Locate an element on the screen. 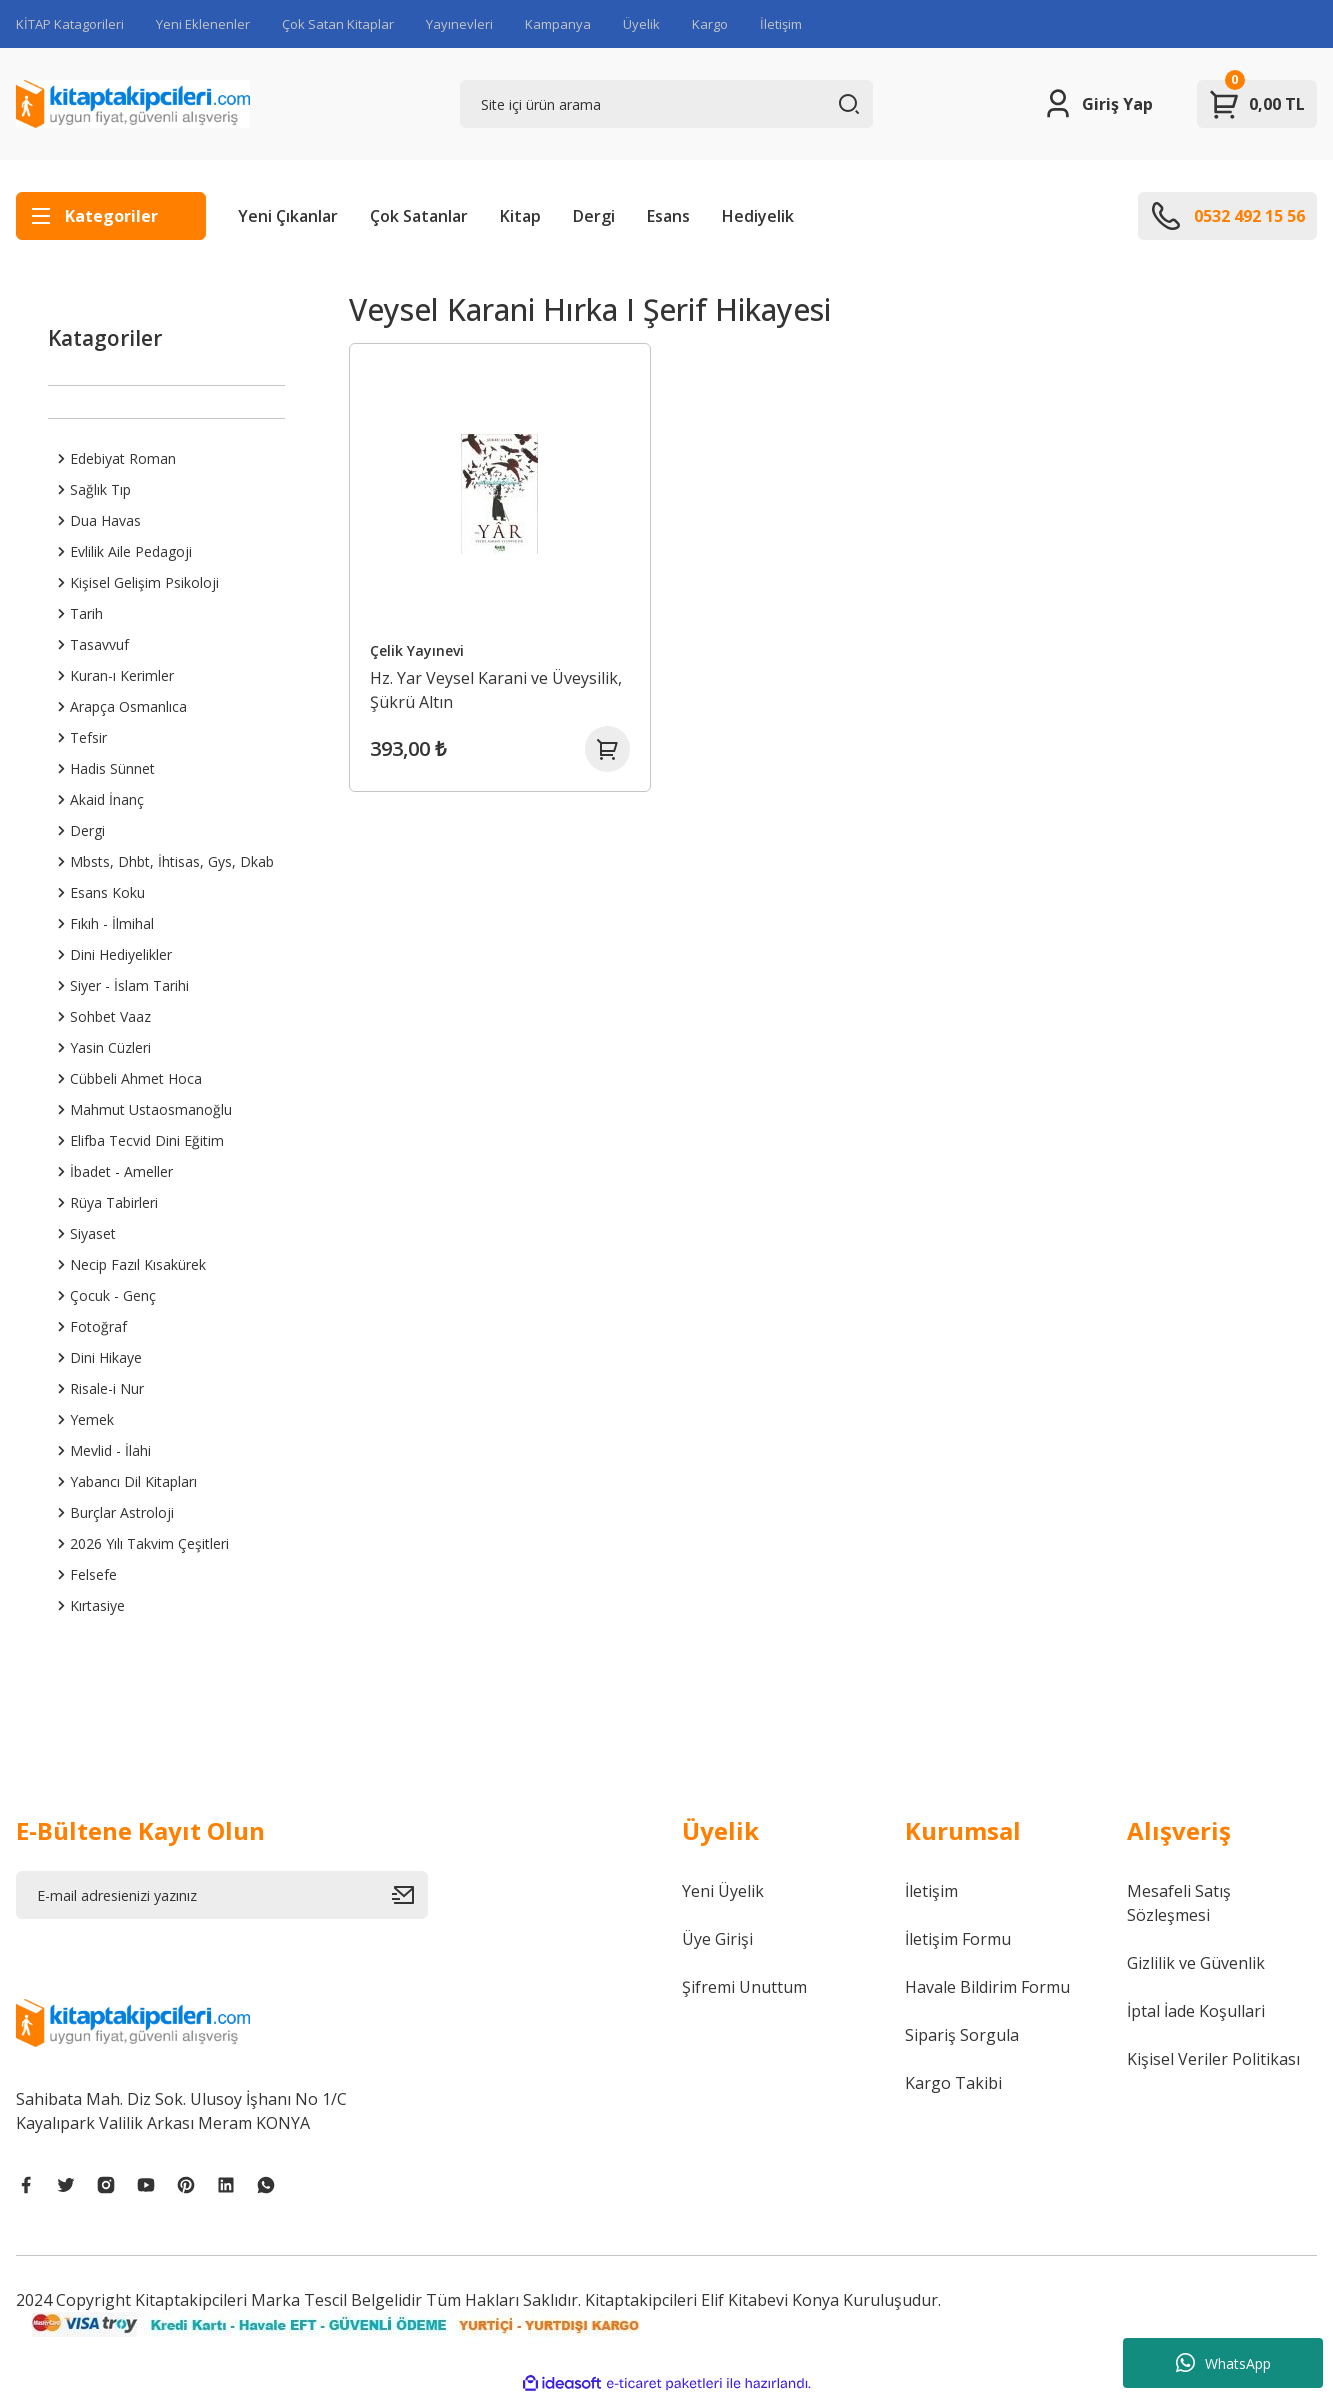 The width and height of the screenshot is (1333, 2398). [Navigation] is located at coordinates (111, 216).